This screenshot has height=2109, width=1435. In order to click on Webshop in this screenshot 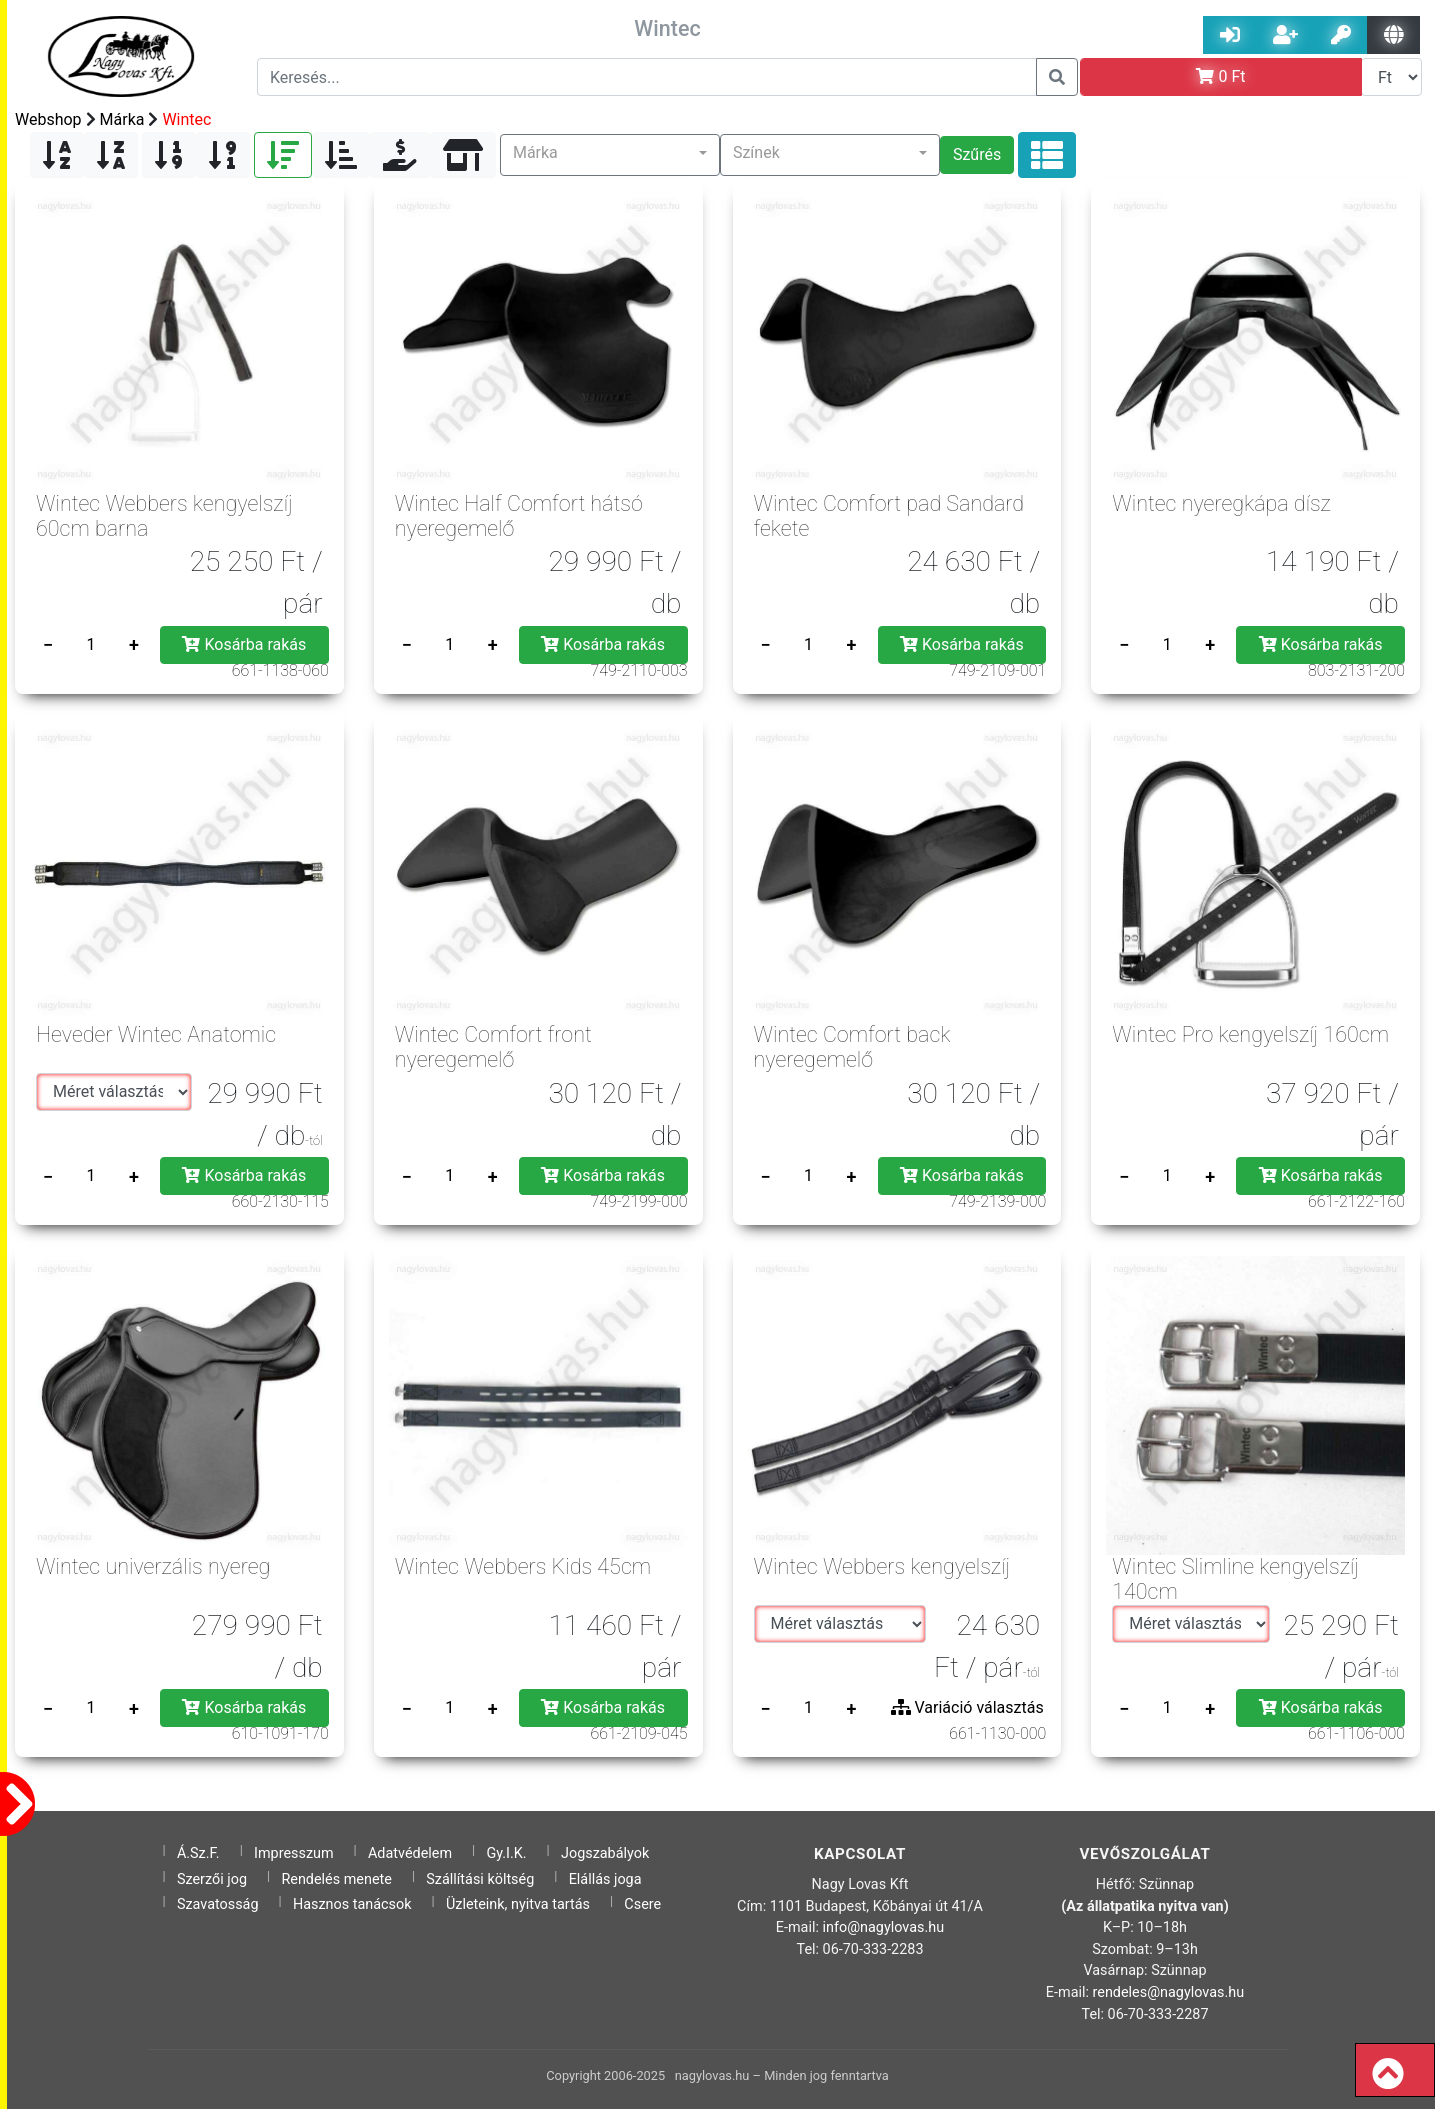, I will do `click(48, 119)`.